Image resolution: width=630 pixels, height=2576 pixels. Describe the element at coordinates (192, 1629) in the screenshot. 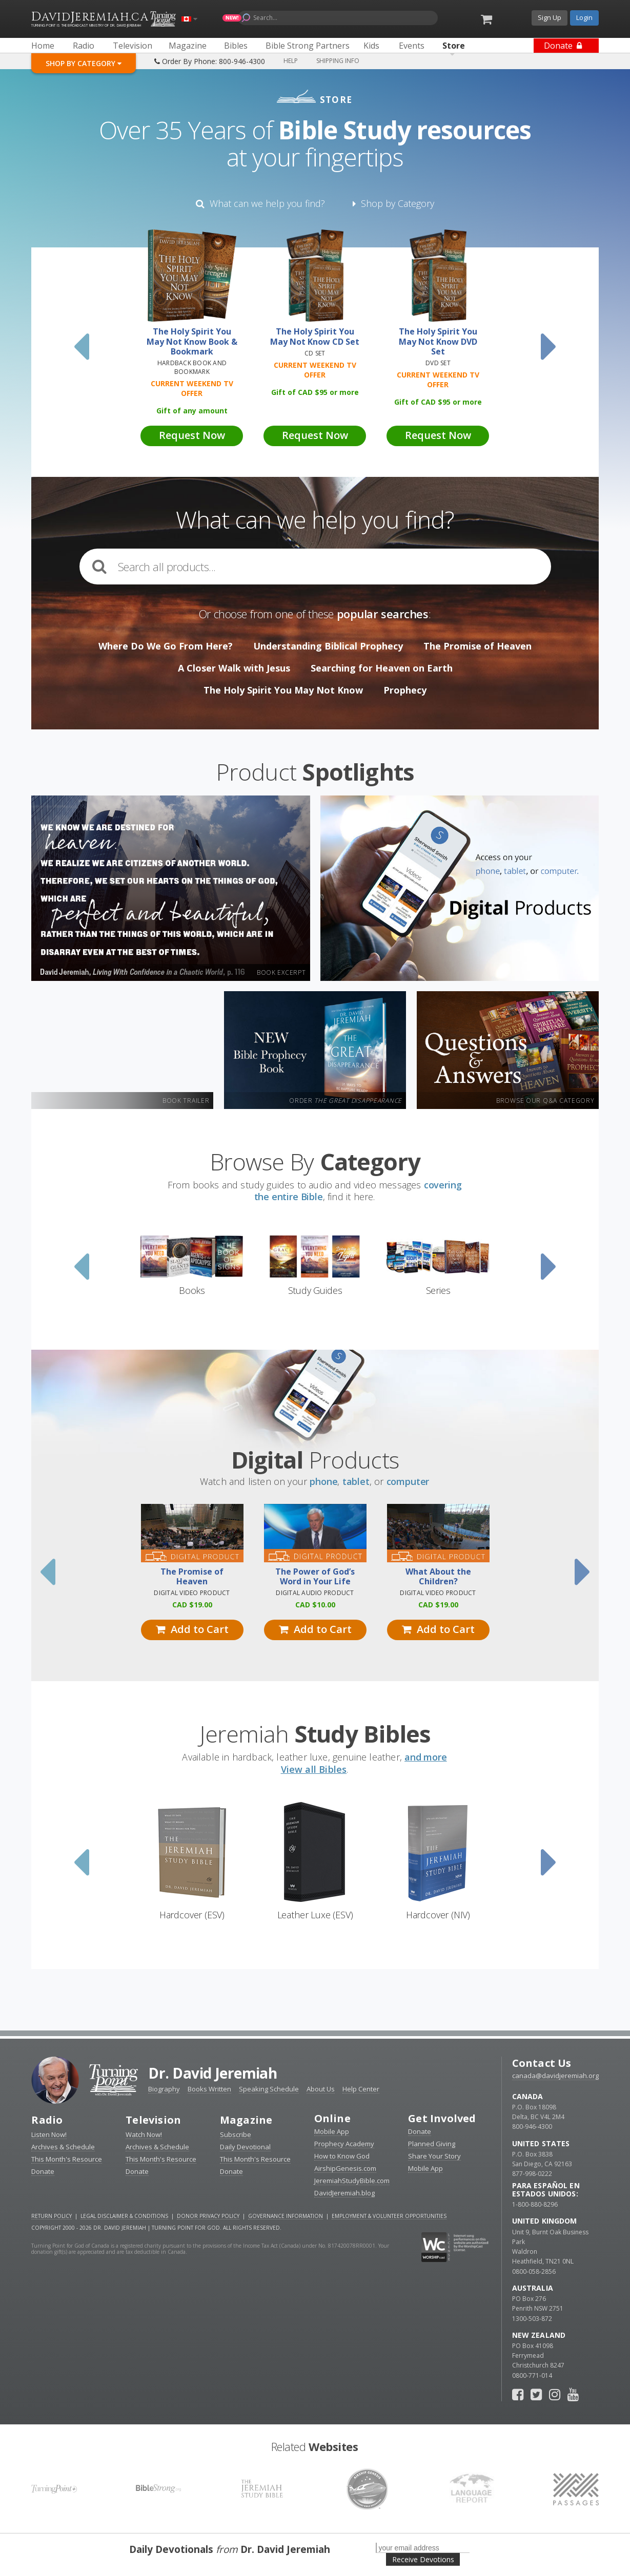

I see `Add to Cart` at that location.